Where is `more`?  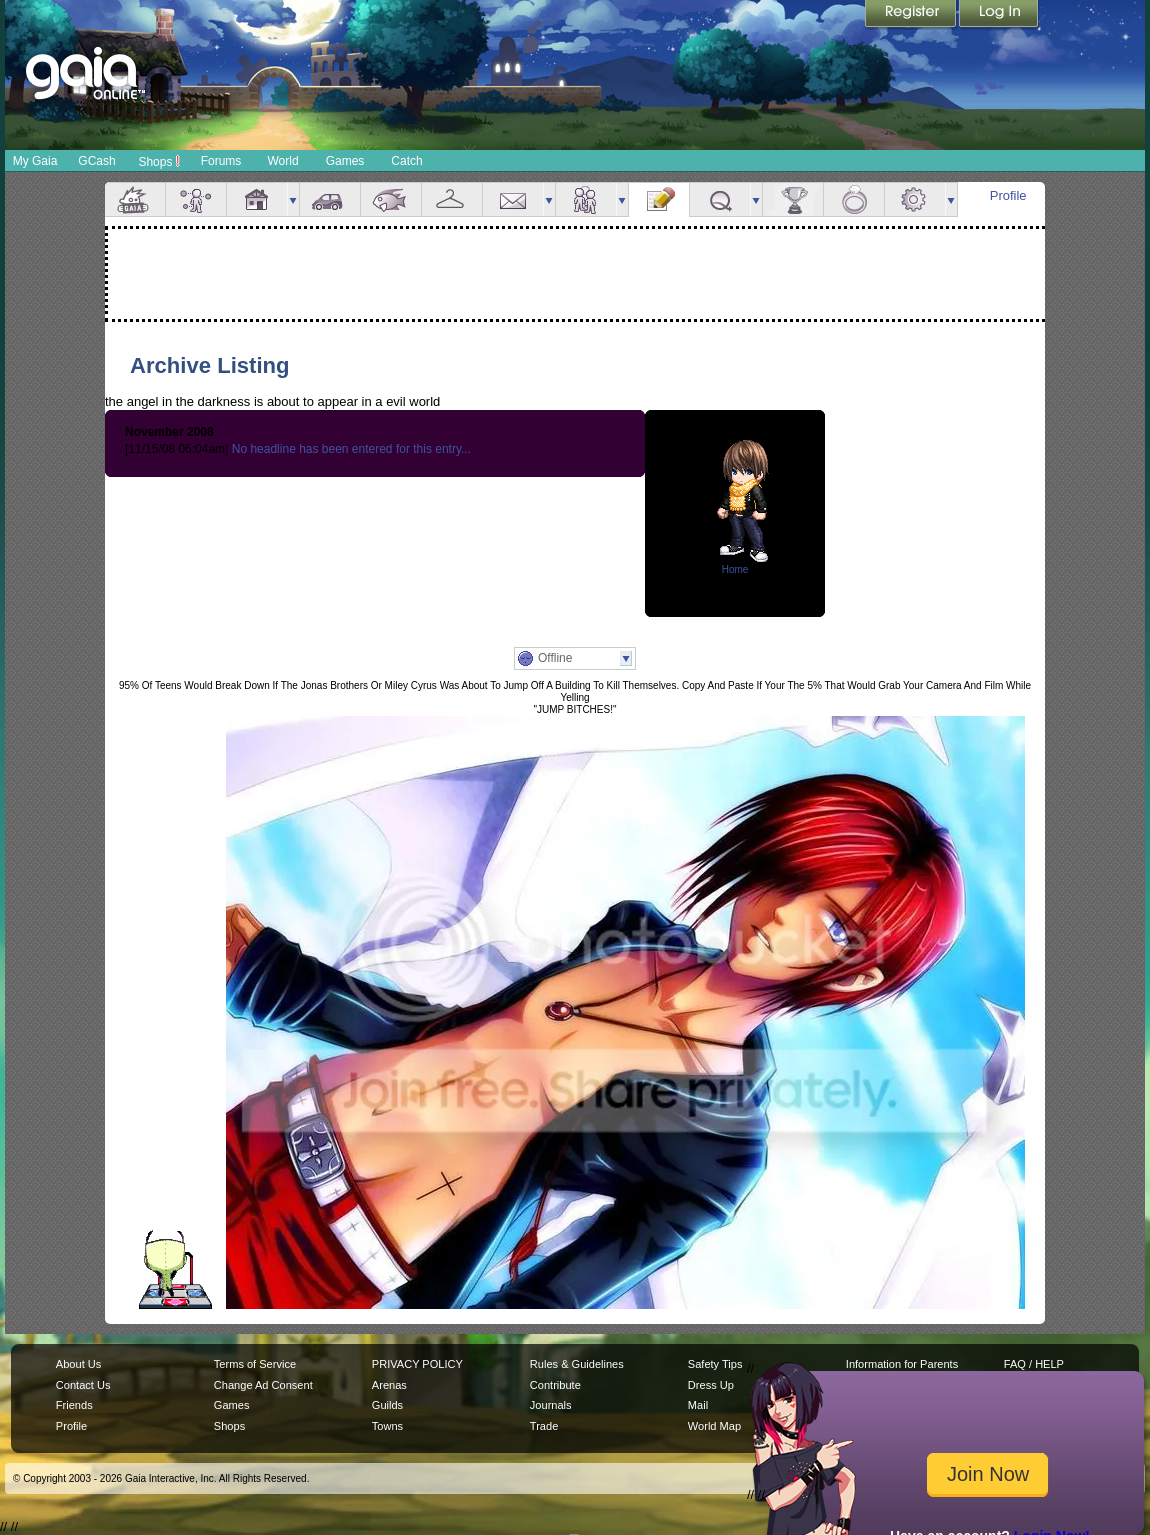 more is located at coordinates (293, 199).